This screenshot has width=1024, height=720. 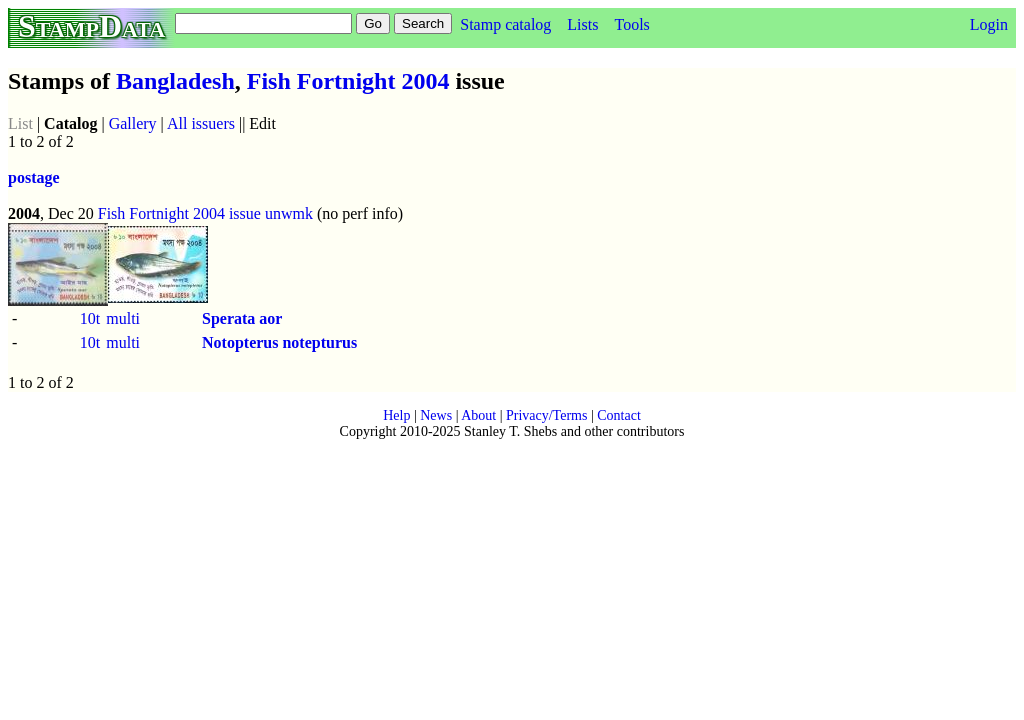 What do you see at coordinates (436, 415) in the screenshot?
I see `News` at bounding box center [436, 415].